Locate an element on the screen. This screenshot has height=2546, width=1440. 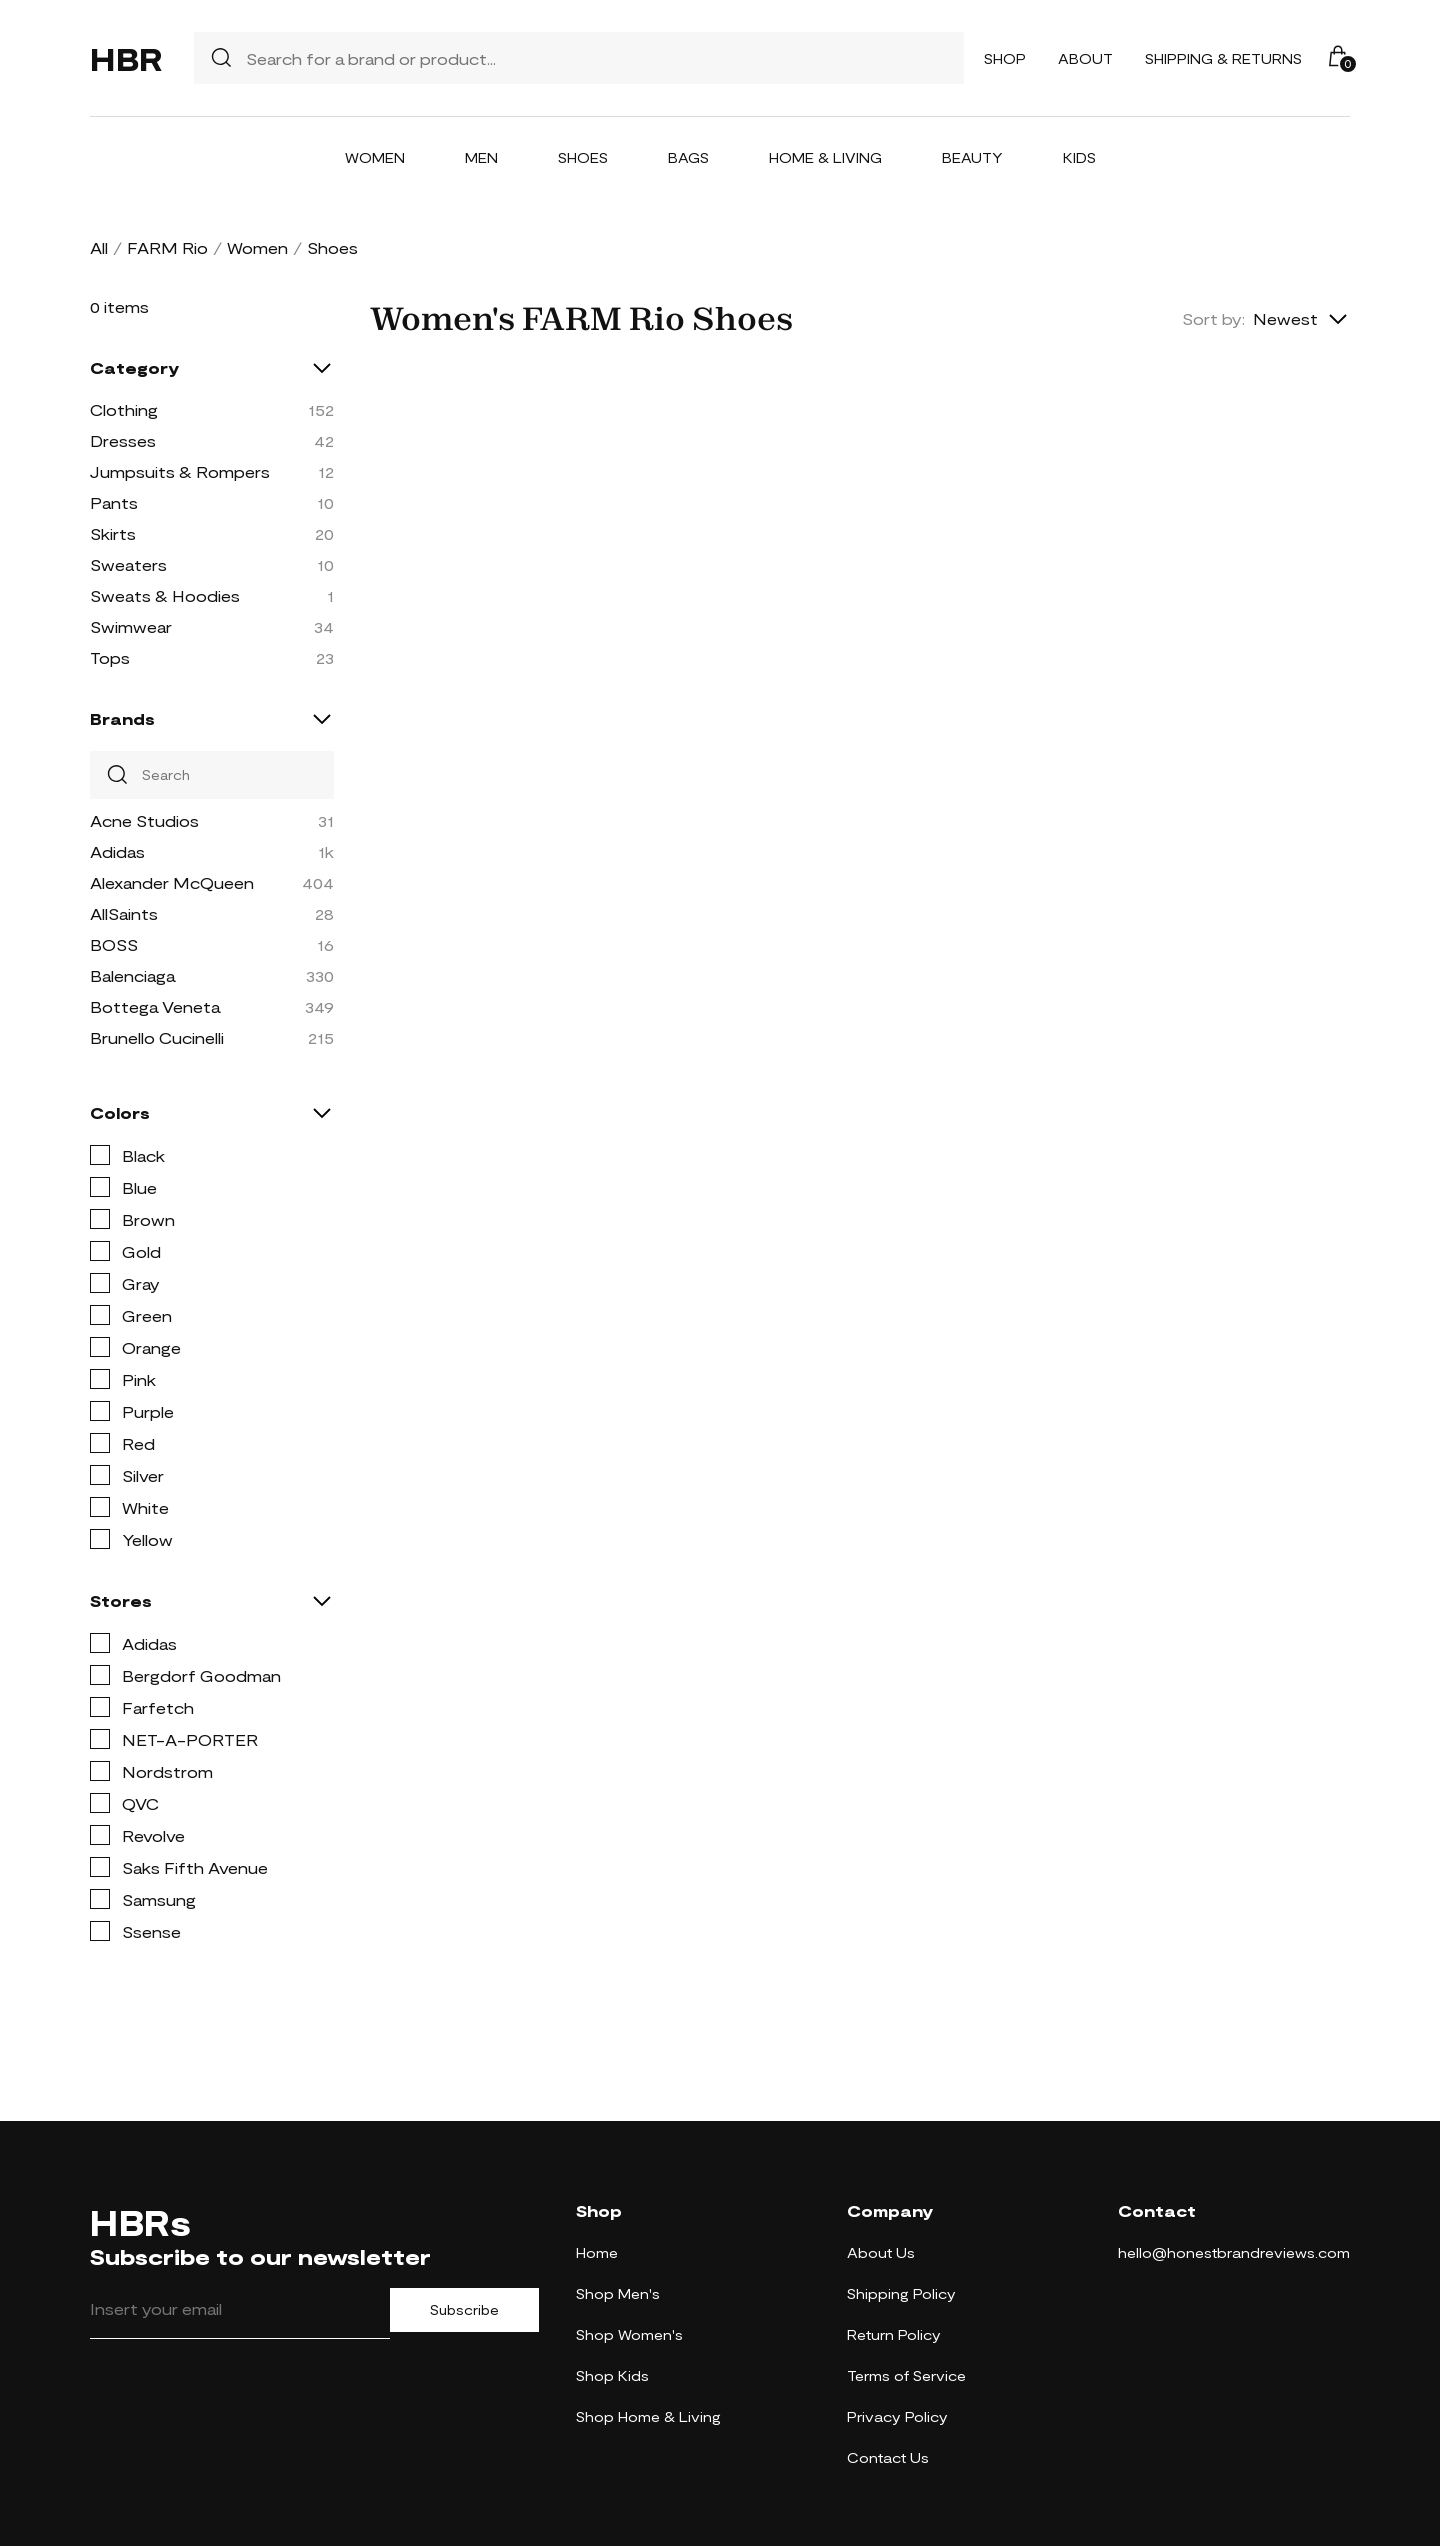
HBR is located at coordinates (126, 58).